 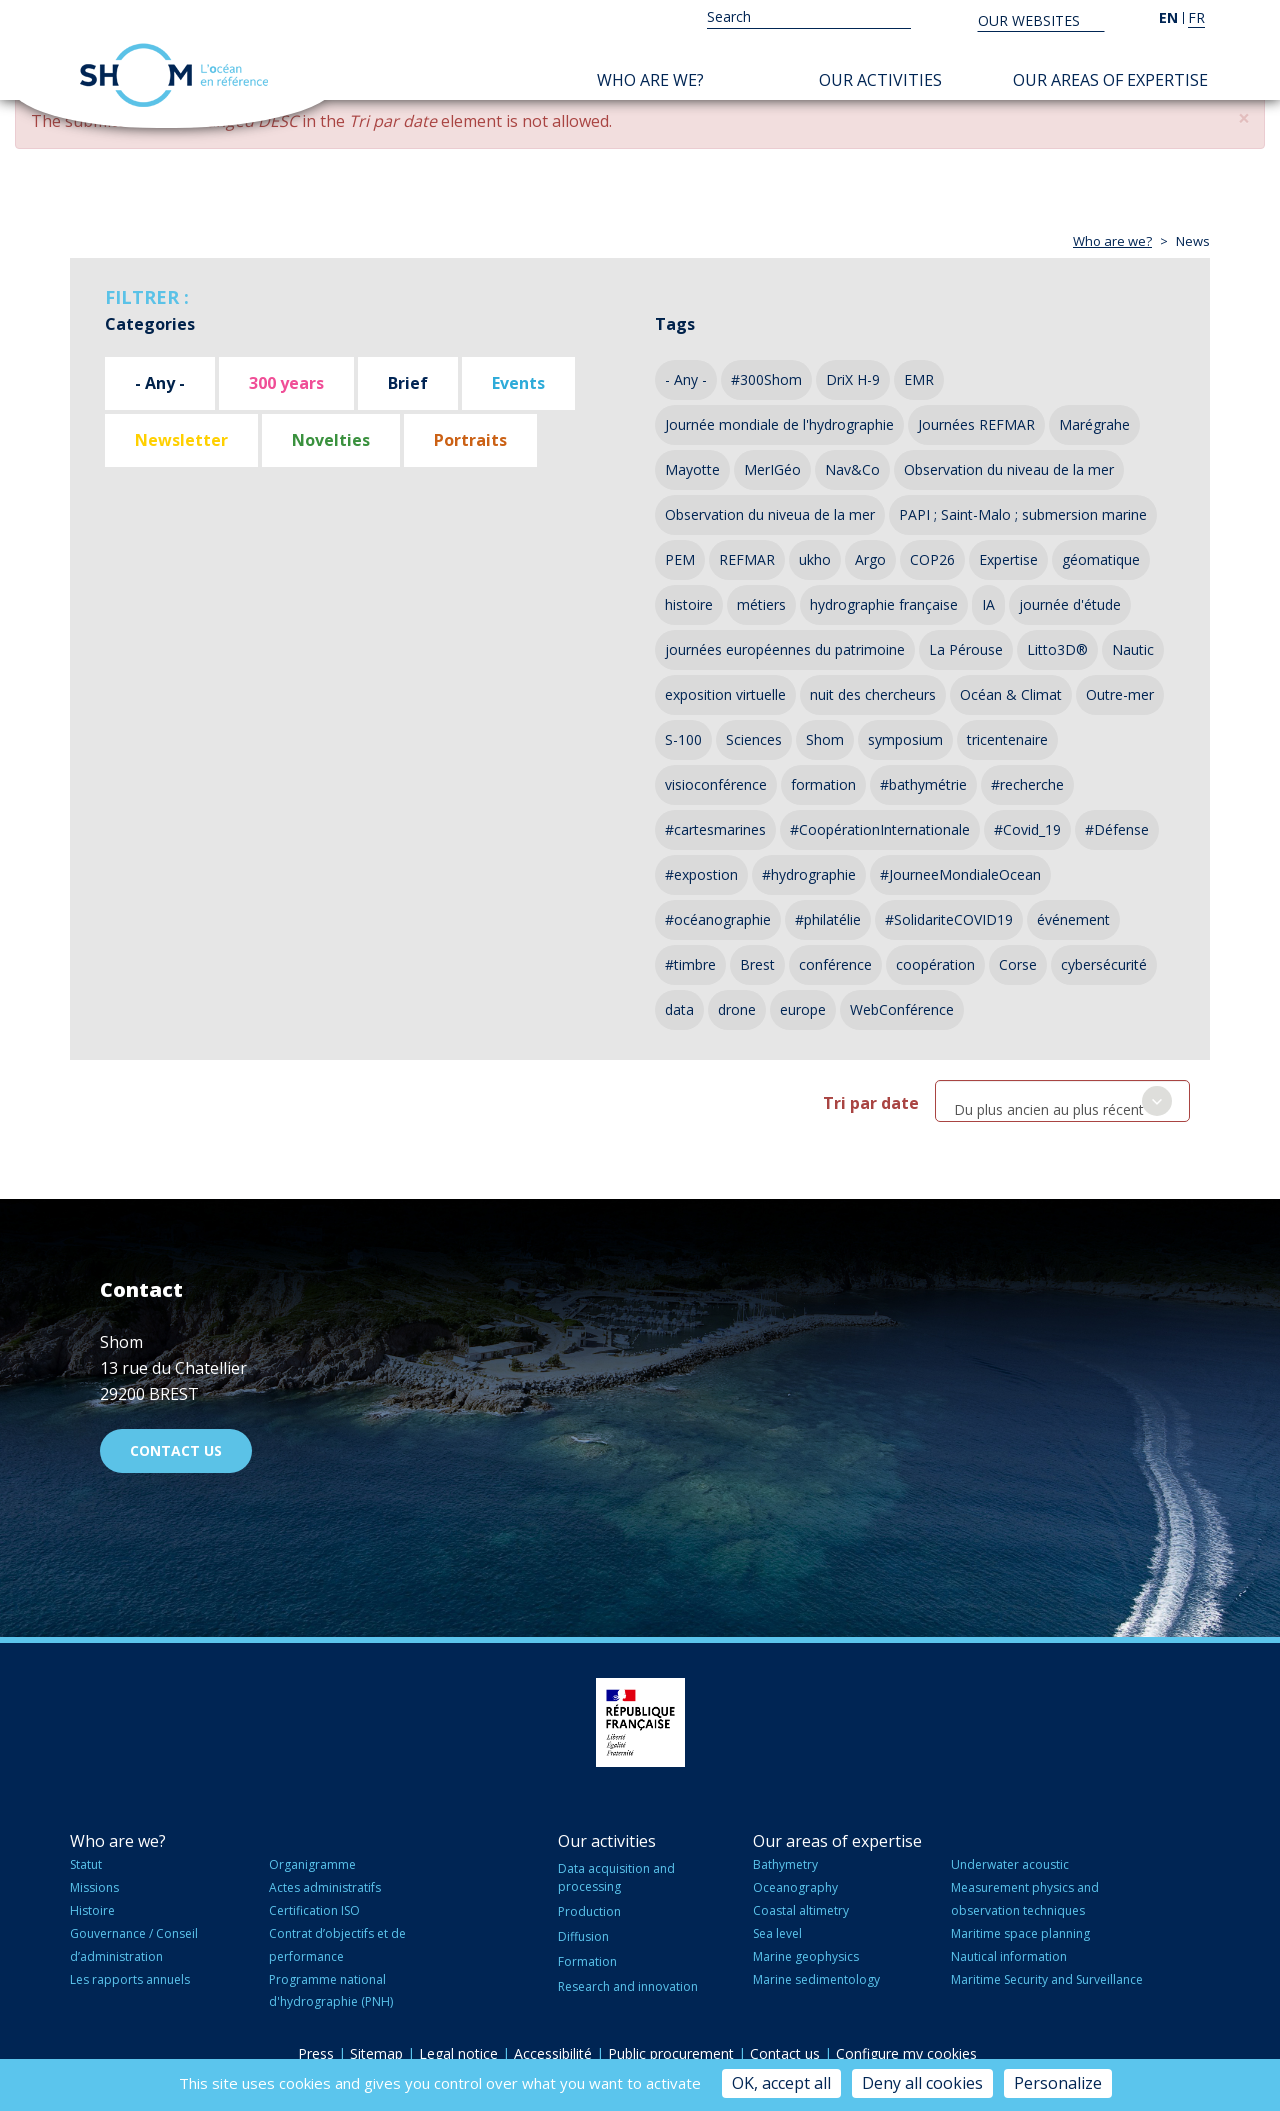 I want to click on europe, so click(x=803, y=1009).